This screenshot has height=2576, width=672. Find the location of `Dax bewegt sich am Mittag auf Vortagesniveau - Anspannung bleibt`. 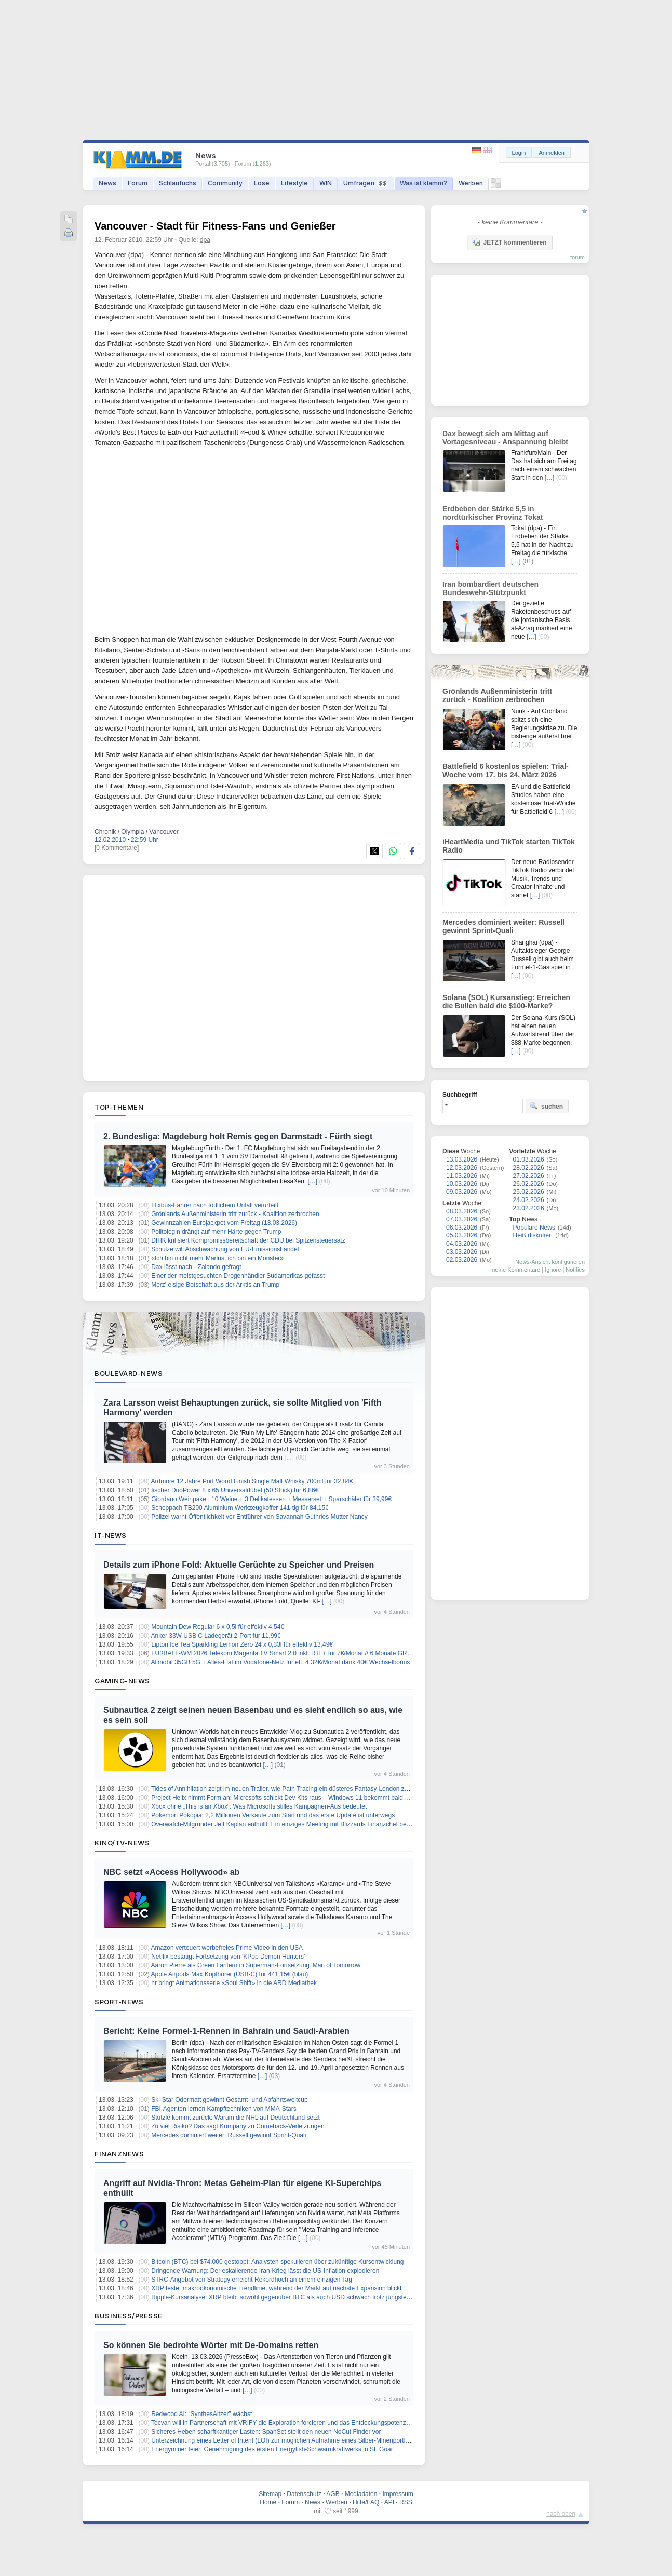

Dax bewegt sich am Mittag auf Vortagesniveau - Anspannung bleibt is located at coordinates (505, 437).